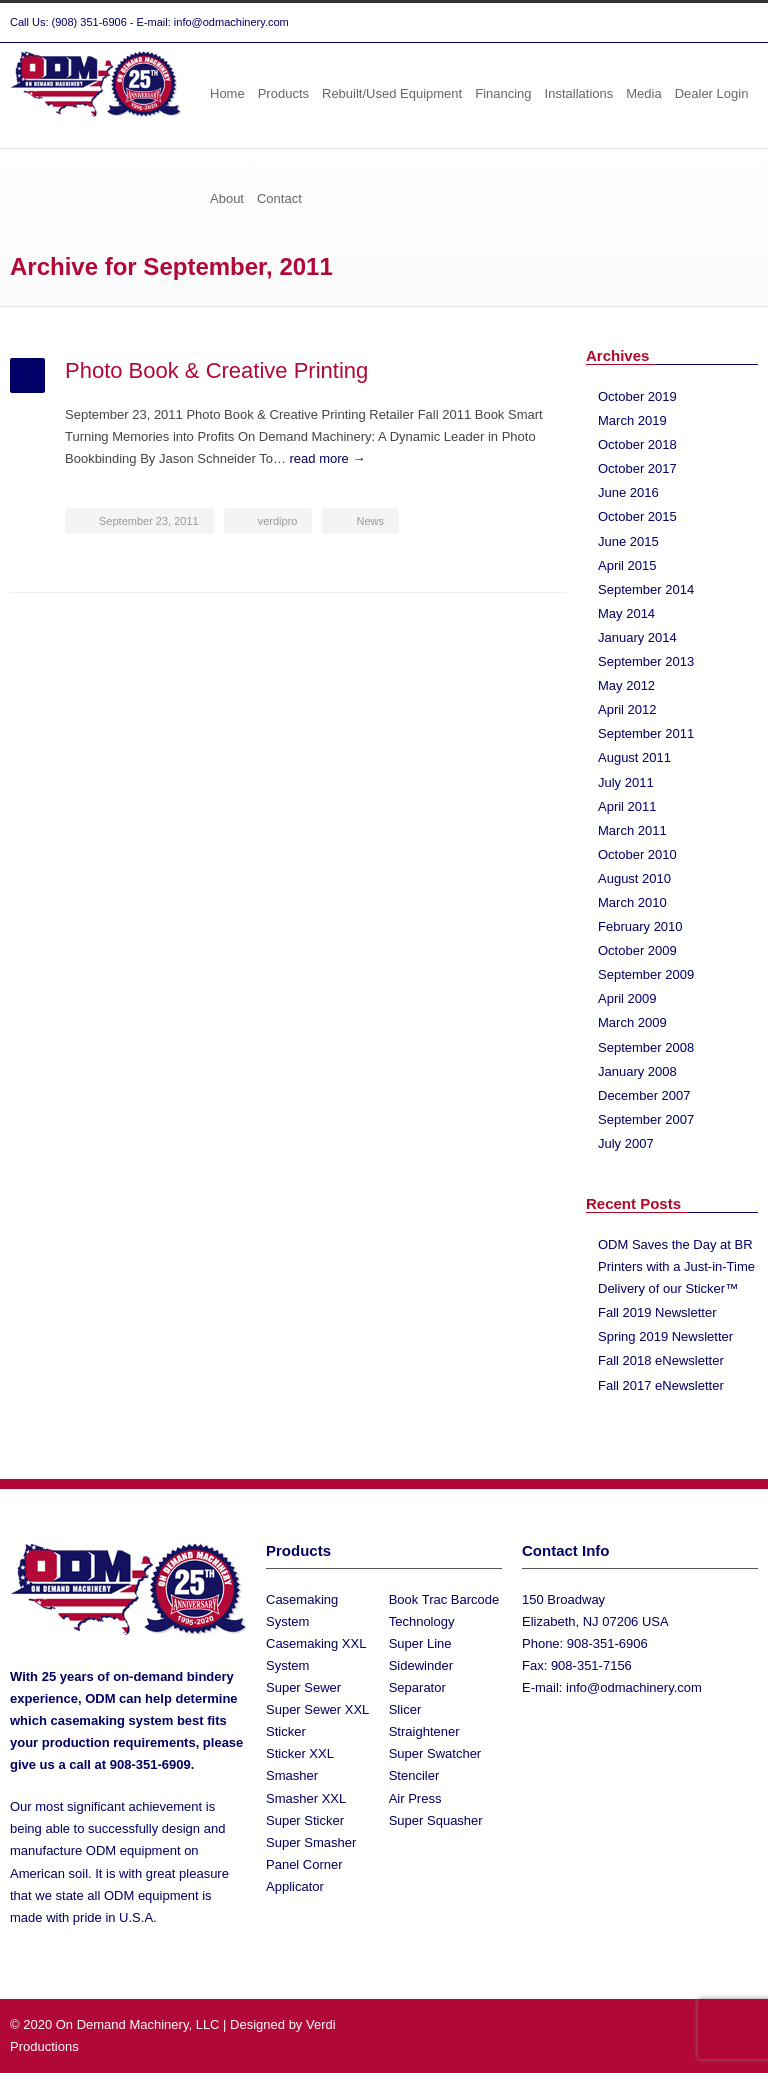  What do you see at coordinates (632, 830) in the screenshot?
I see `March 2011` at bounding box center [632, 830].